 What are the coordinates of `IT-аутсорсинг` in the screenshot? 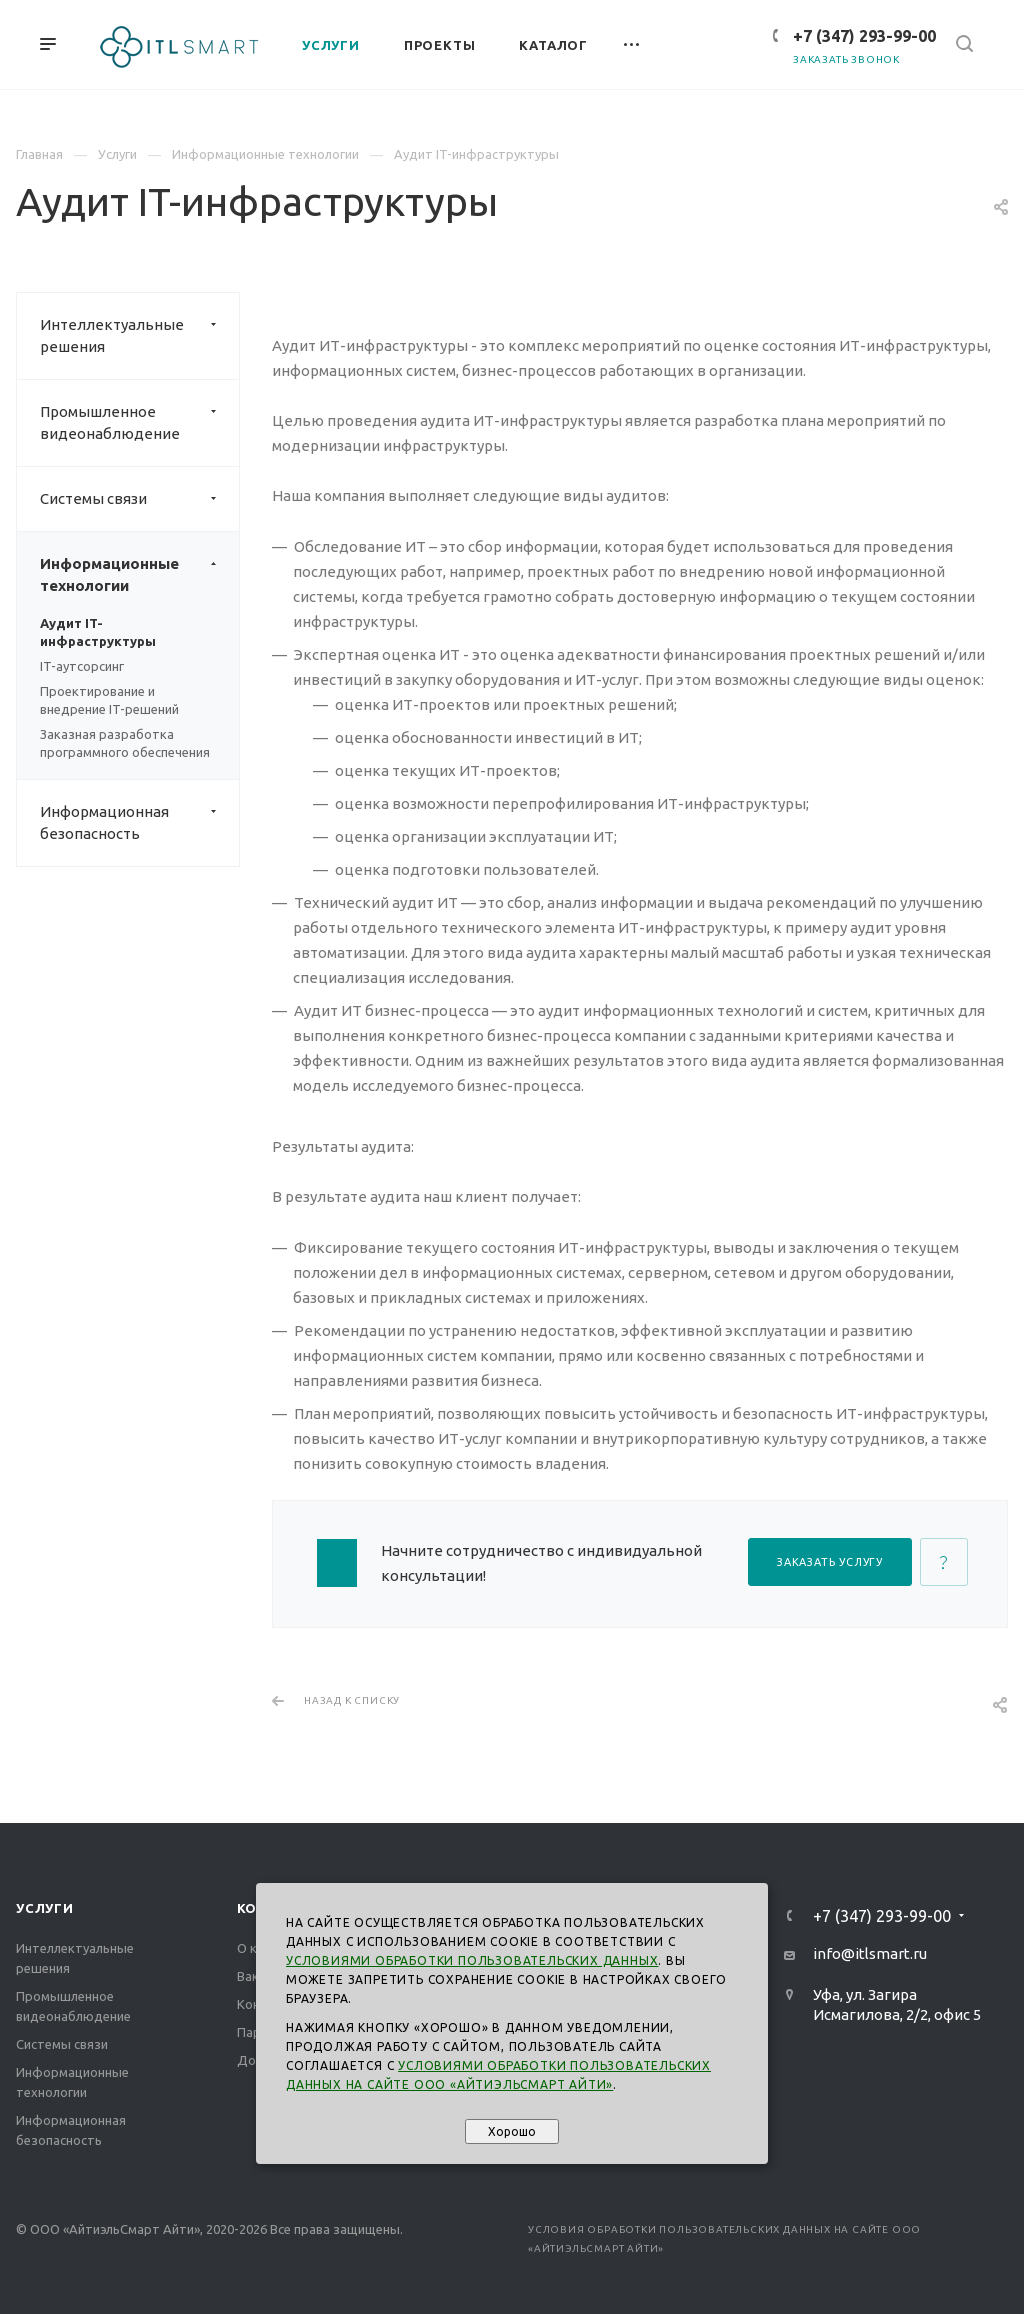 It's located at (82, 666).